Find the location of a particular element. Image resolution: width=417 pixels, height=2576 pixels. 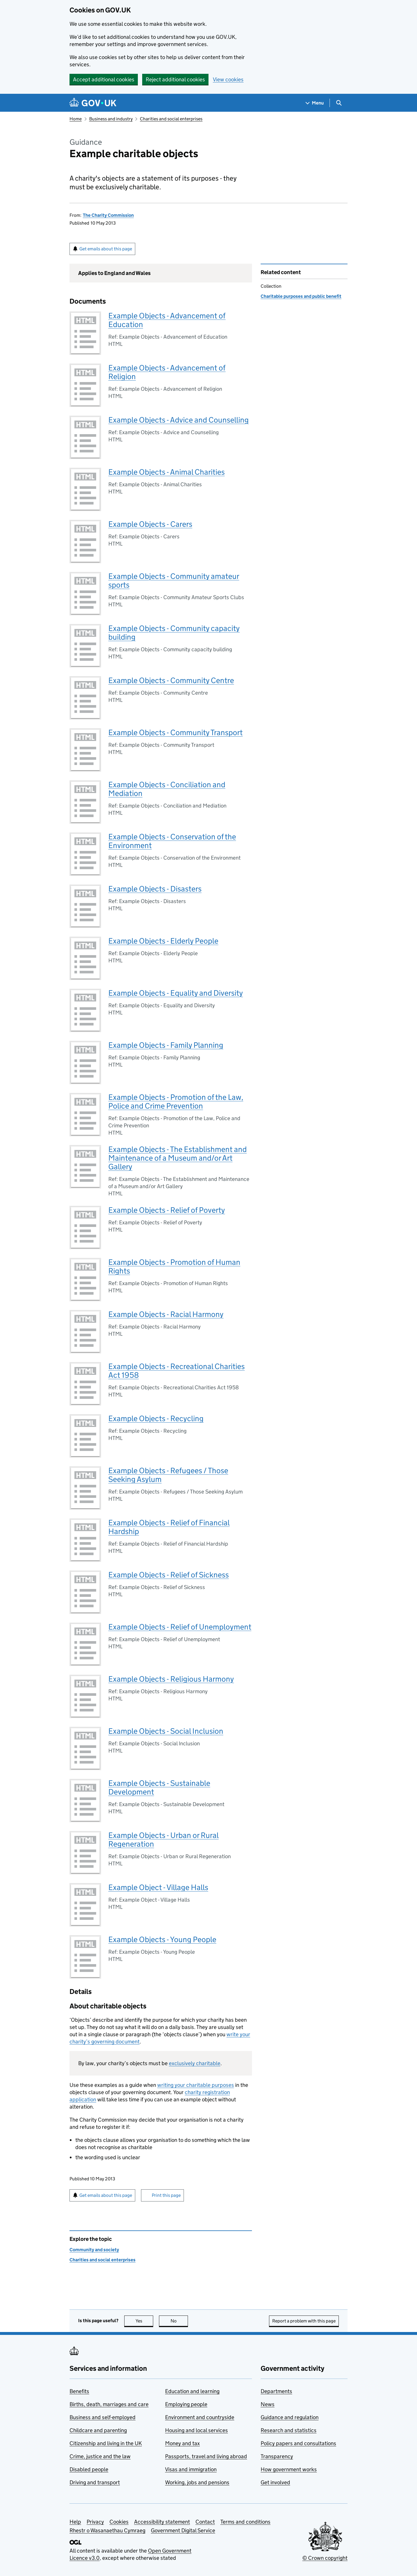

Citizenship and living in the UK is located at coordinates (106, 2443).